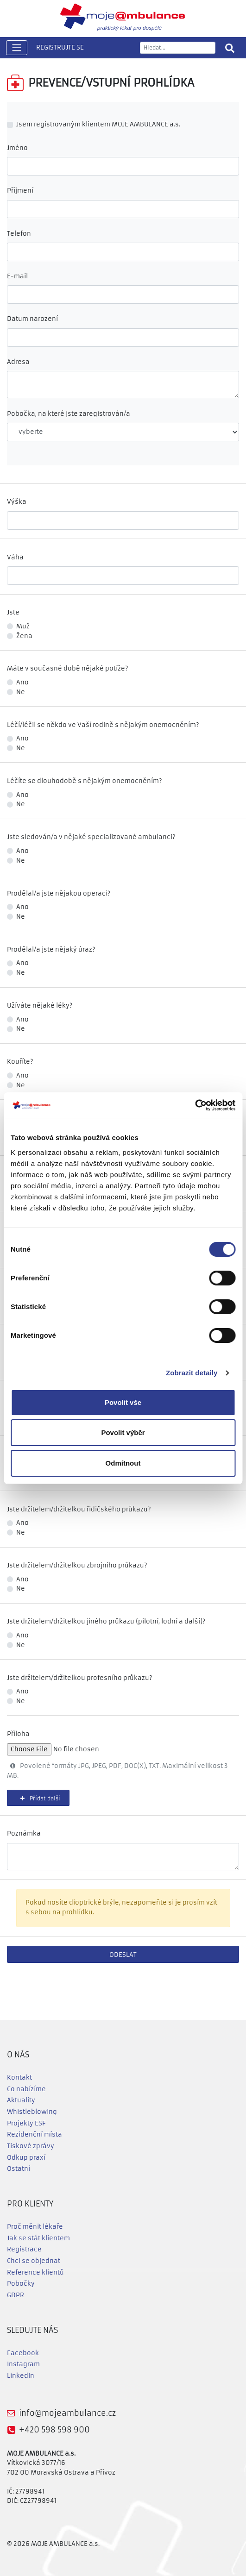  Describe the element at coordinates (79, 1678) in the screenshot. I see `Jste držitelem/držitelkou profesního průkazu?` at that location.